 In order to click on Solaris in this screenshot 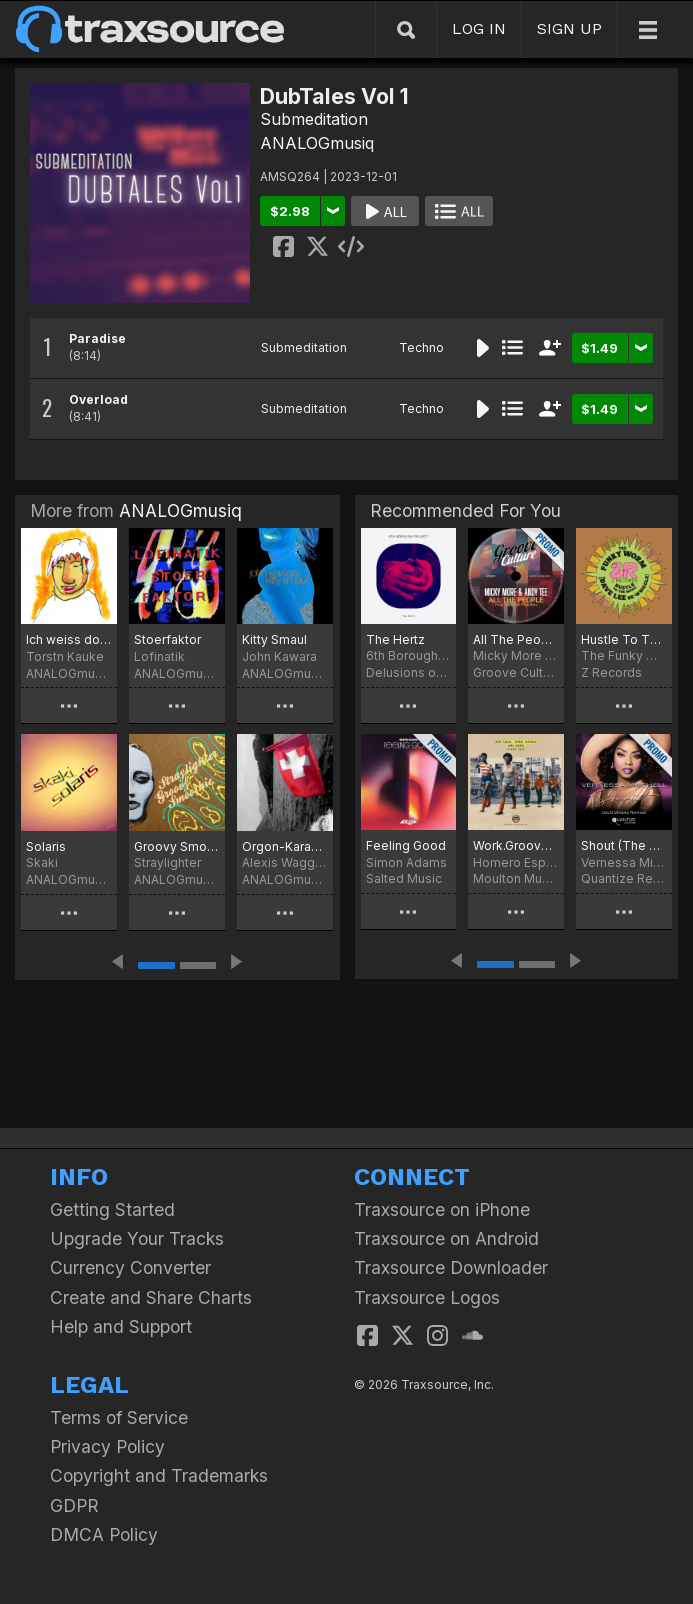, I will do `click(46, 846)`.